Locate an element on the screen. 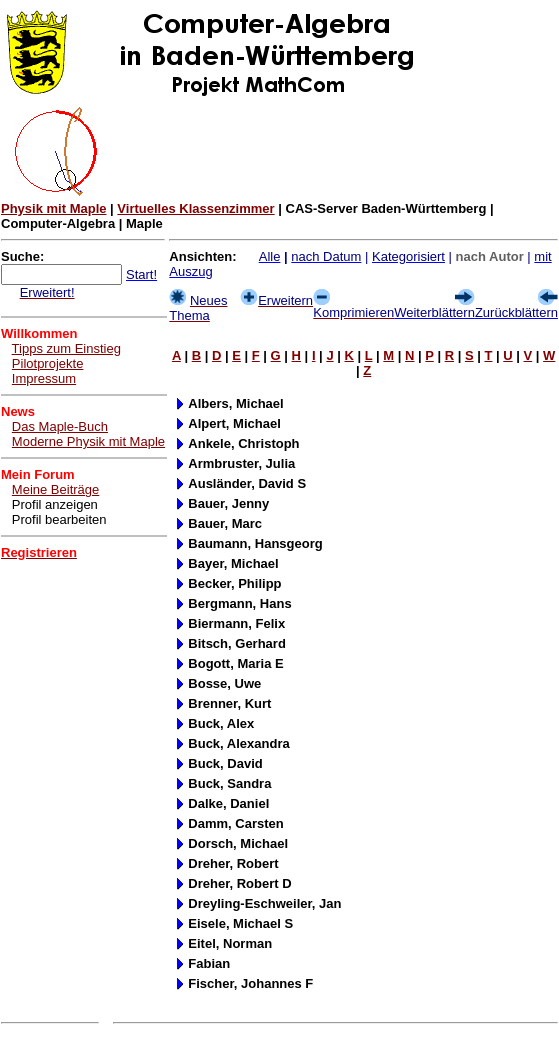 Image resolution: width=559 pixels, height=1050 pixels. Profil anzeigen is located at coordinates (55, 504).